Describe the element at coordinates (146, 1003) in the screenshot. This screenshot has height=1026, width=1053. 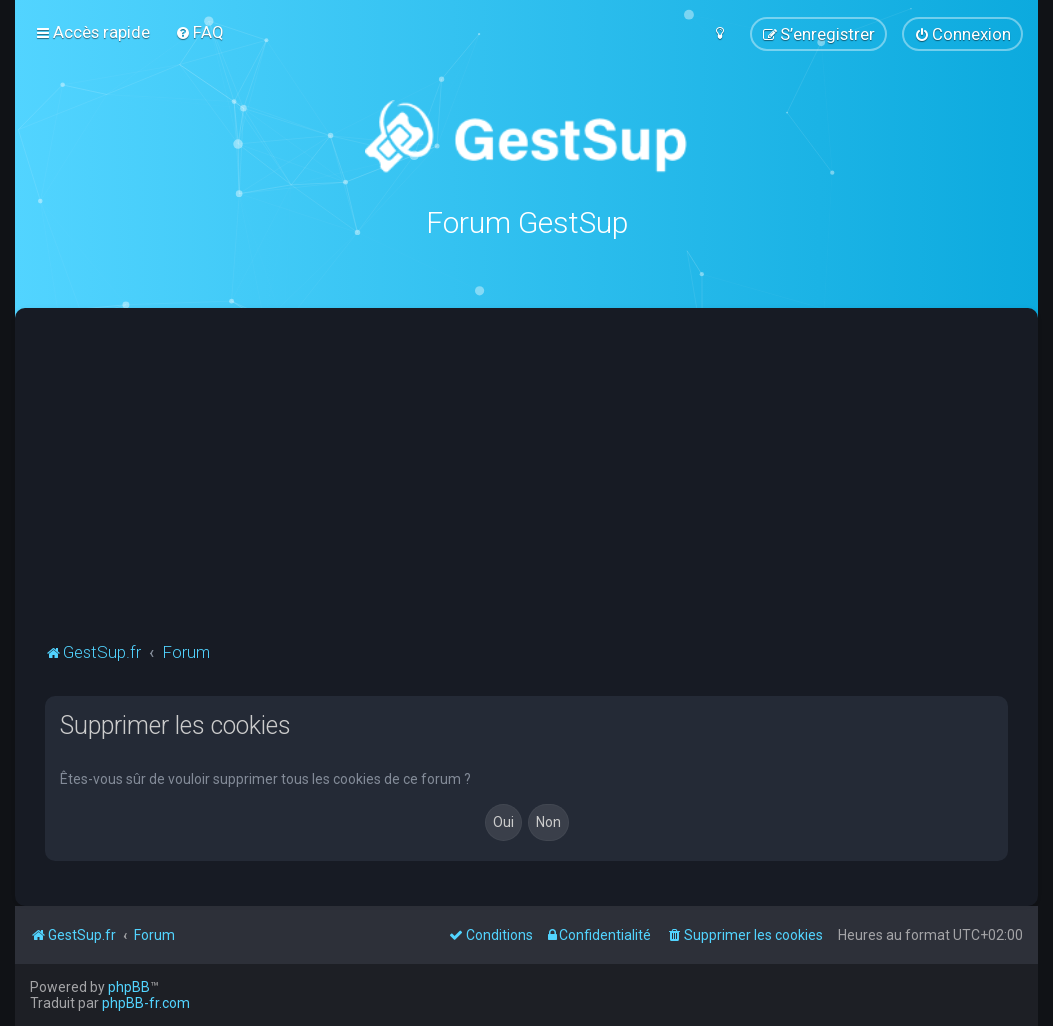
I see `phpBB-fr.com` at that location.